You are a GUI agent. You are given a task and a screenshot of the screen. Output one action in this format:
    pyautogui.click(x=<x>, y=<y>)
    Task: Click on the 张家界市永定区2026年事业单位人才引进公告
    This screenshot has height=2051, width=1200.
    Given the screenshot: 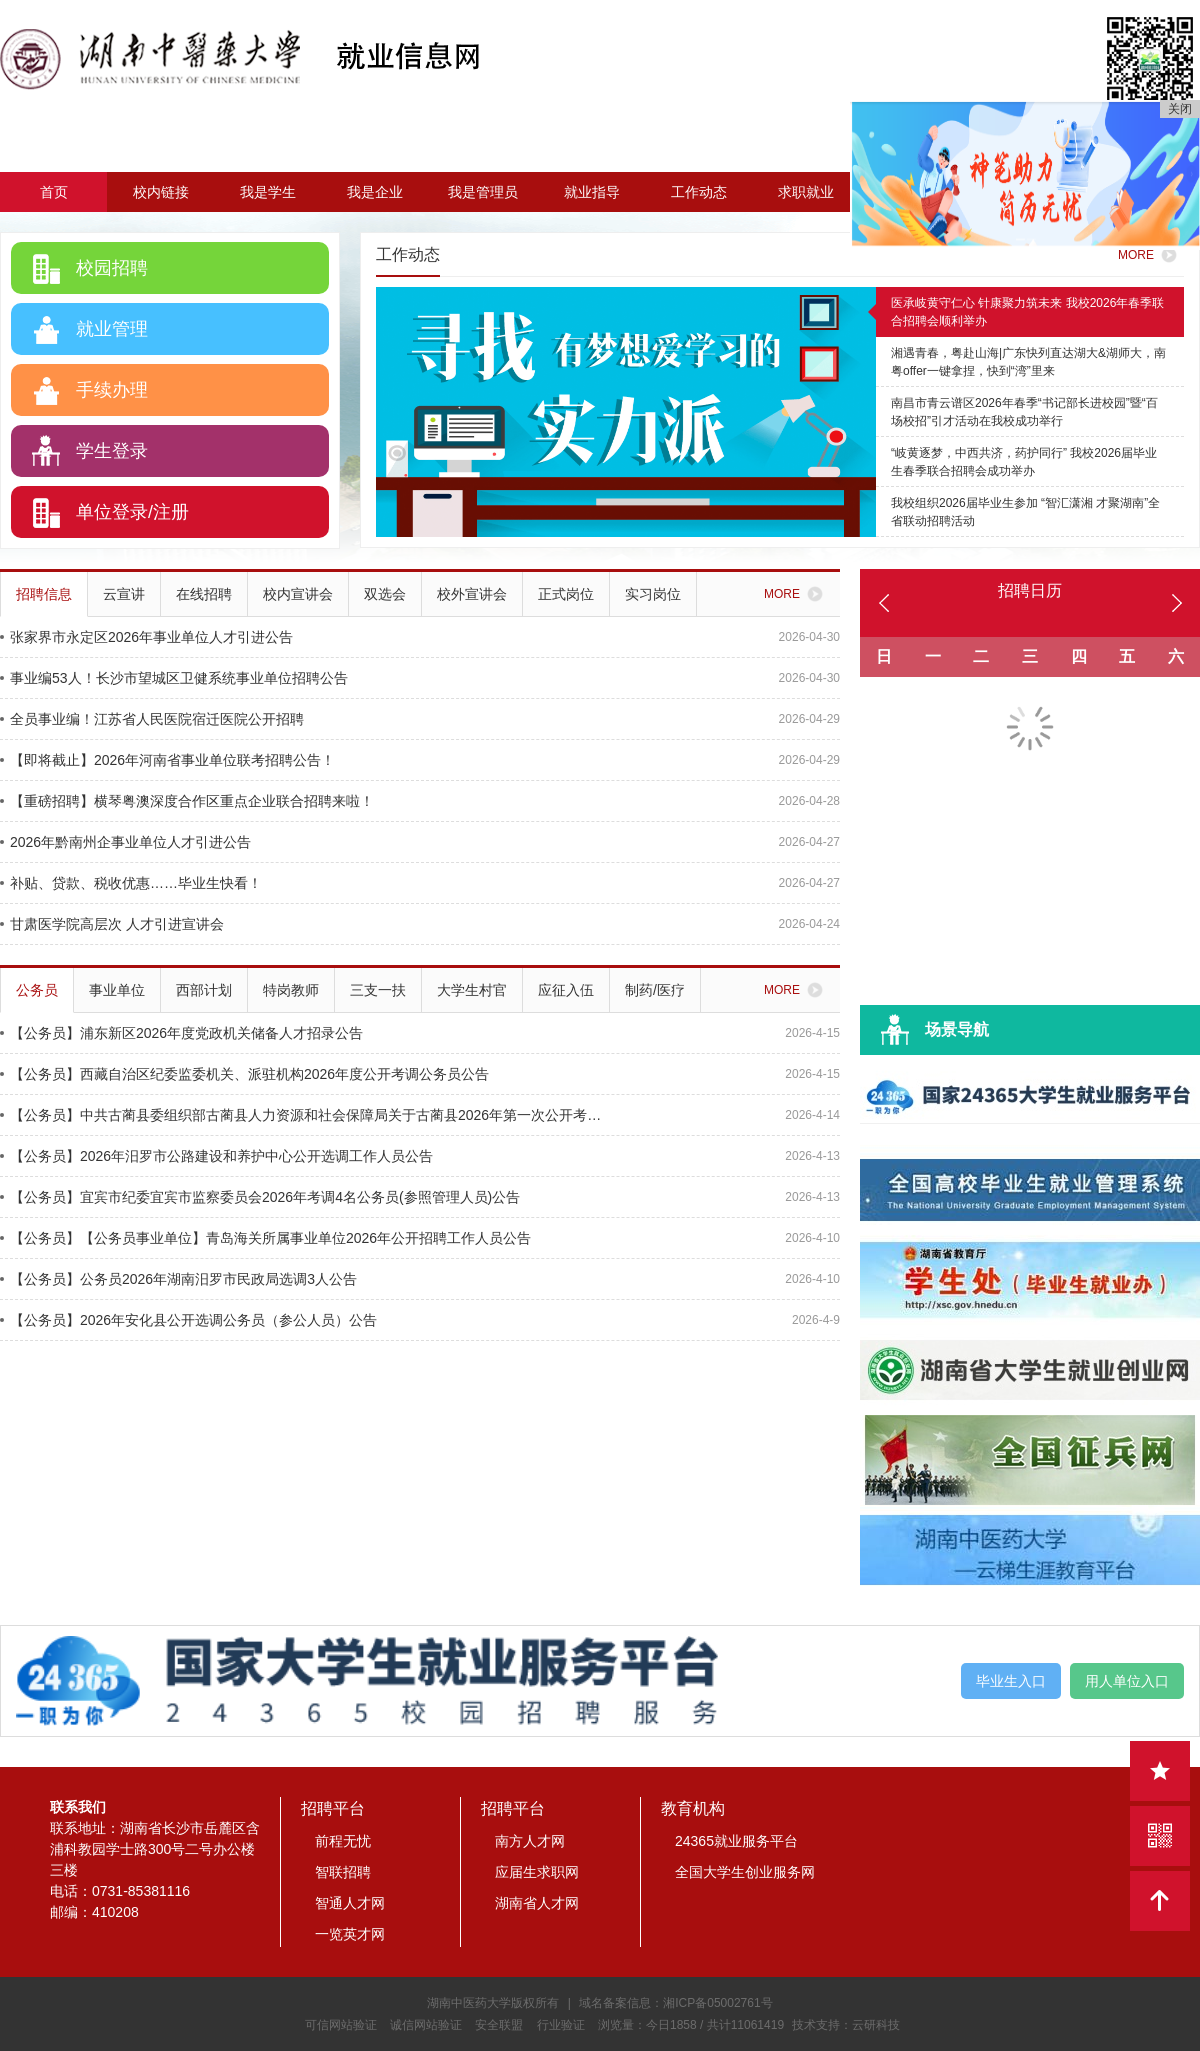 What is the action you would take?
    pyautogui.click(x=146, y=637)
    